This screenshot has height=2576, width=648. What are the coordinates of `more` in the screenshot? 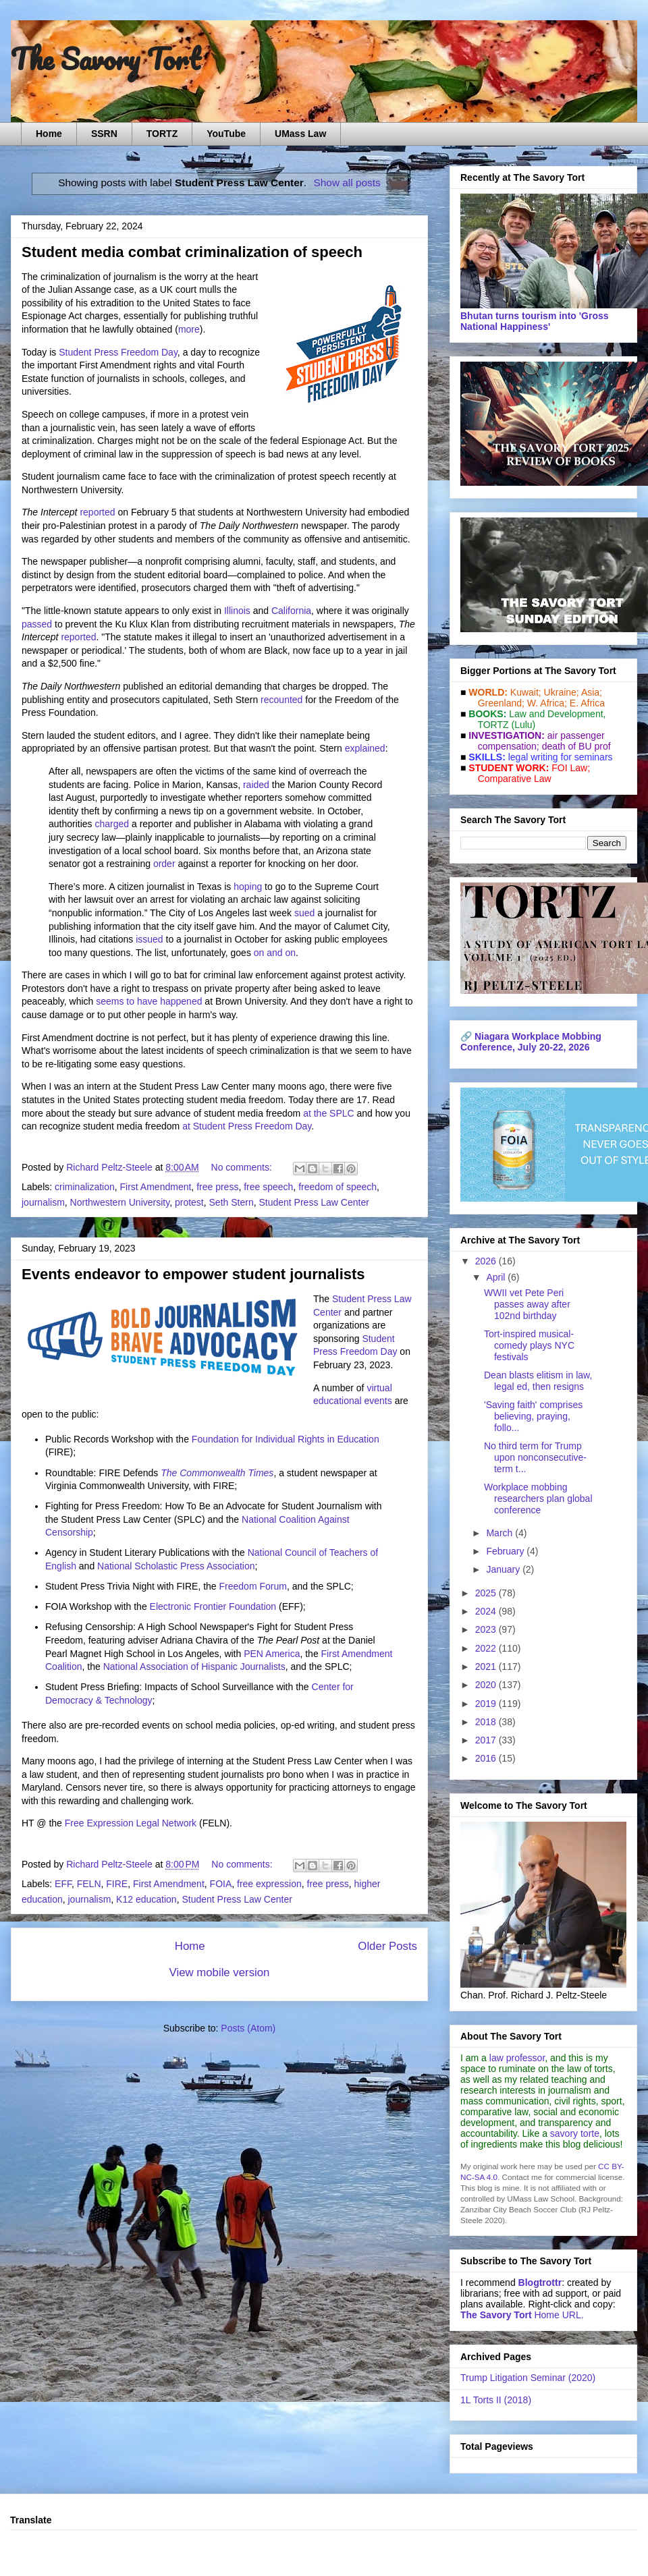 It's located at (189, 329).